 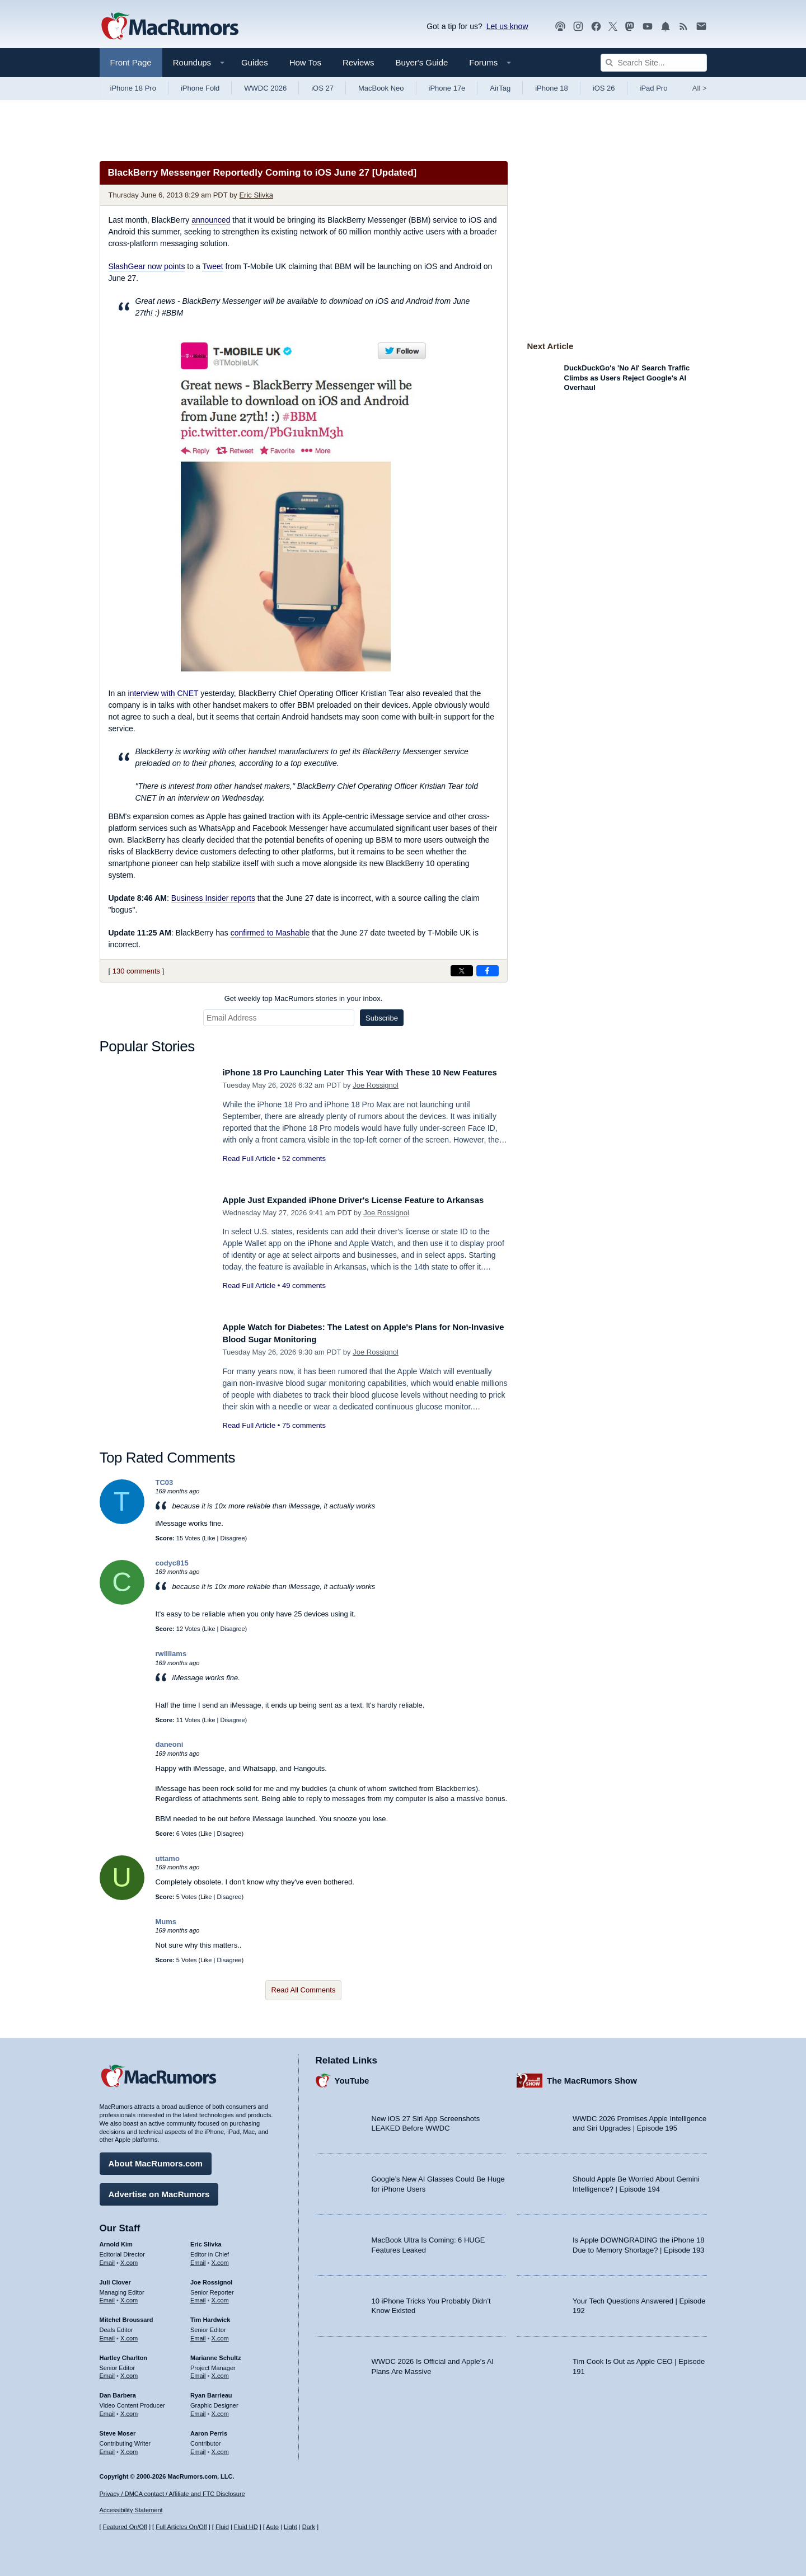 I want to click on Full Articles On/Off [Toggle Full Articles on or off], so click(x=181, y=2527).